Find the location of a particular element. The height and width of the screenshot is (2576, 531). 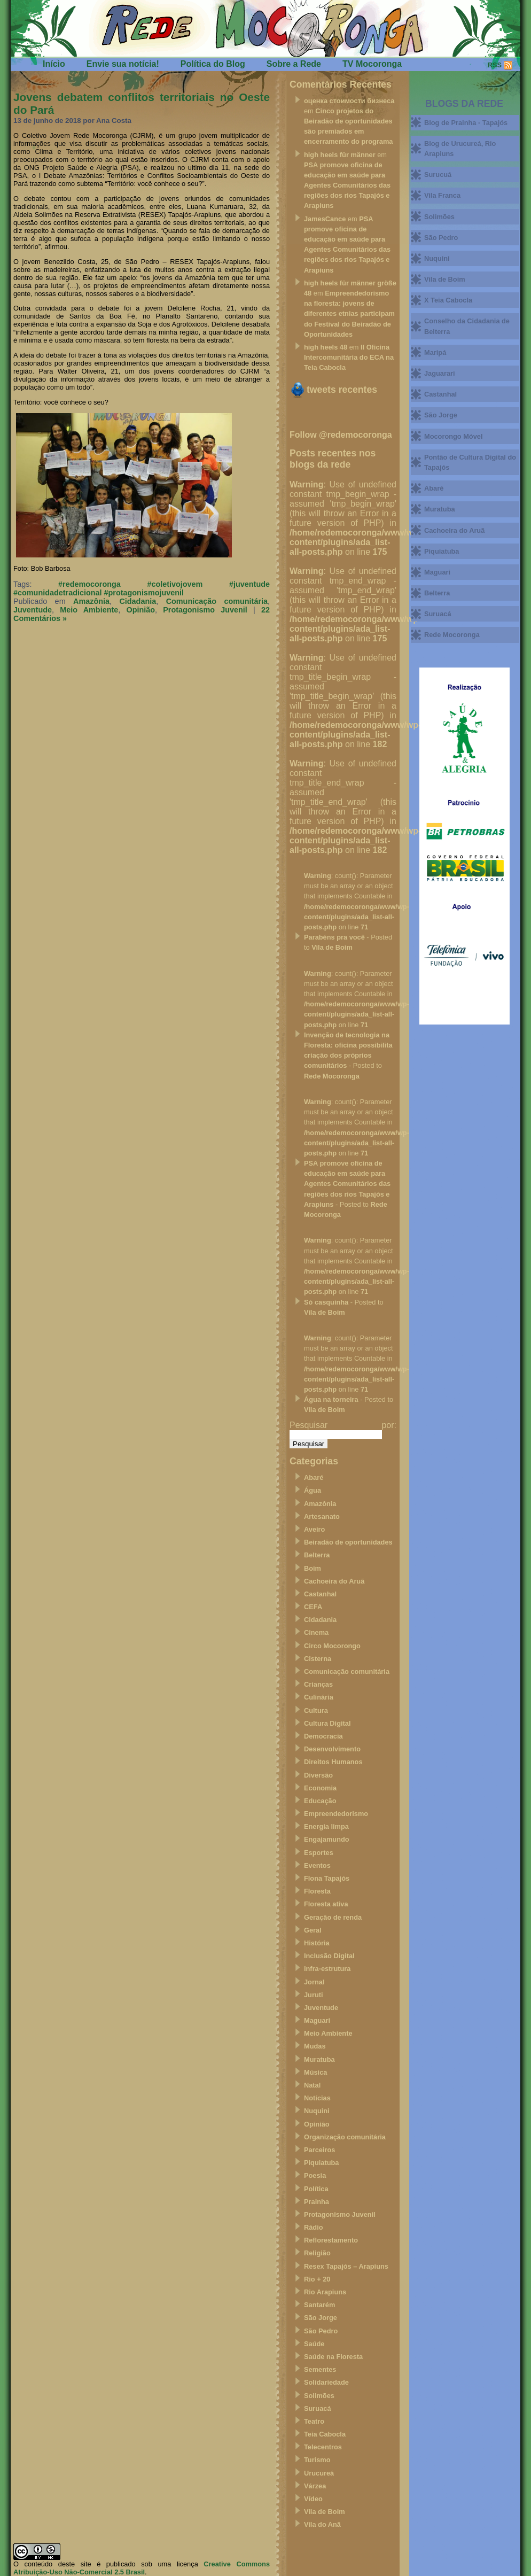

Esportes is located at coordinates (318, 1853).